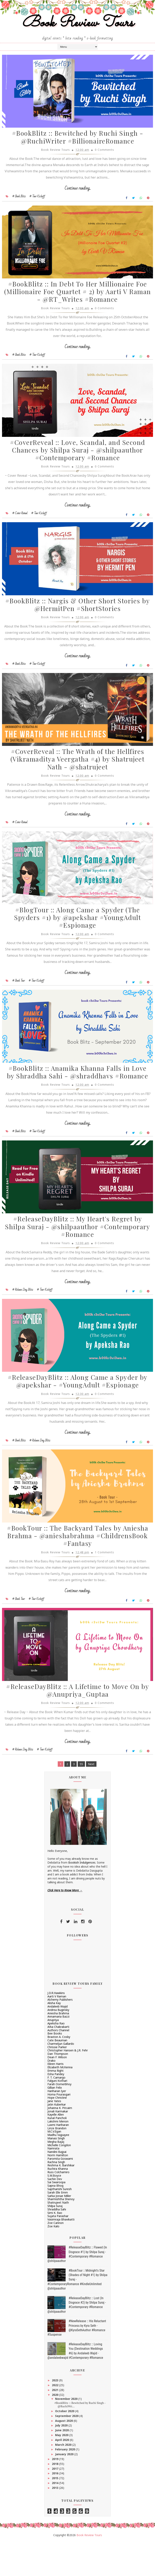 The height and width of the screenshot is (2576, 155). I want to click on Bookish Indulgences, so click(81, 1897).